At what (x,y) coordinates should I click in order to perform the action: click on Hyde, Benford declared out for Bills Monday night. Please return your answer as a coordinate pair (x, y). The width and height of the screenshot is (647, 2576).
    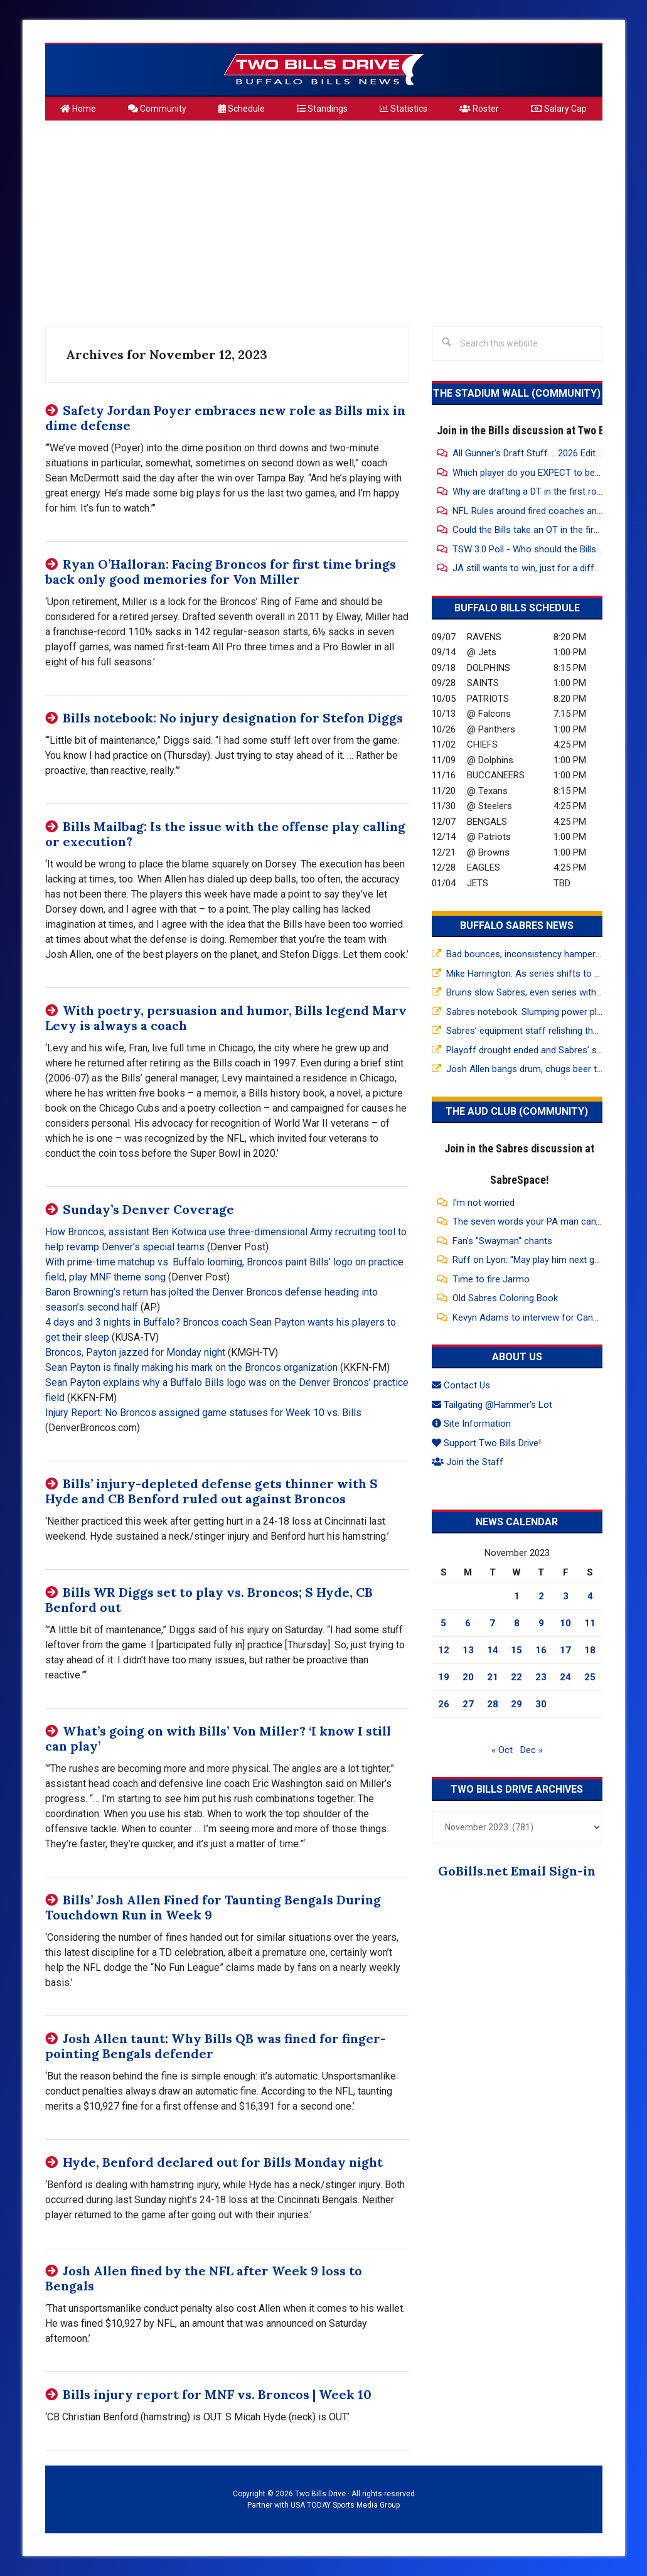
    Looking at the image, I should click on (223, 2162).